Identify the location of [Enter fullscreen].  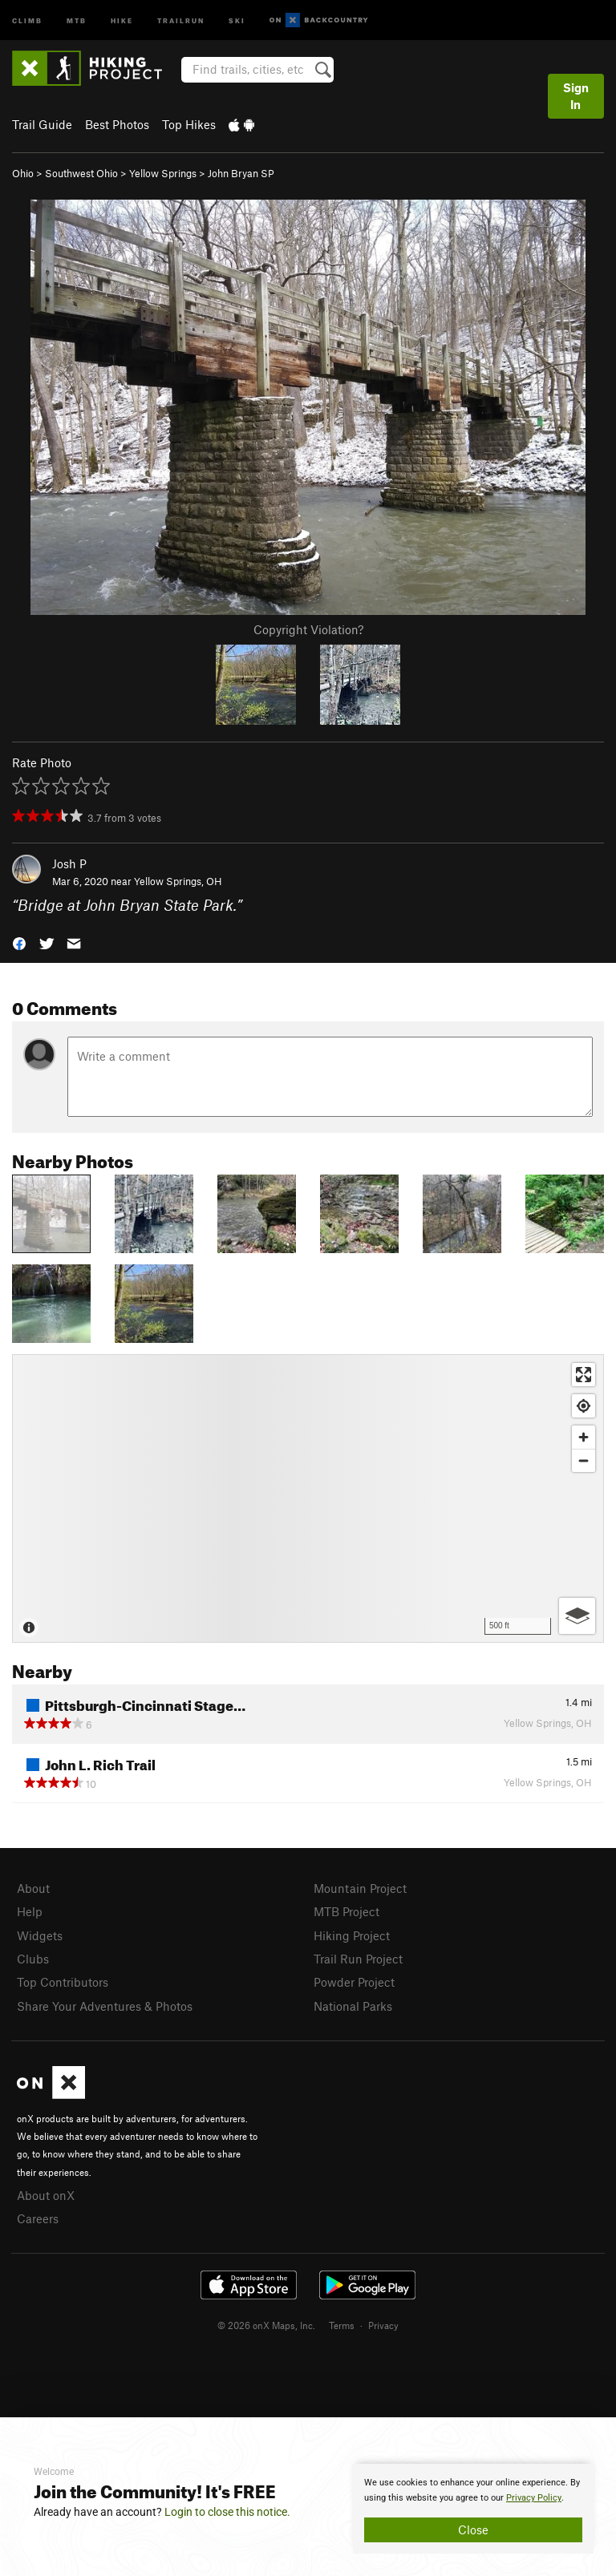
(583, 1374).